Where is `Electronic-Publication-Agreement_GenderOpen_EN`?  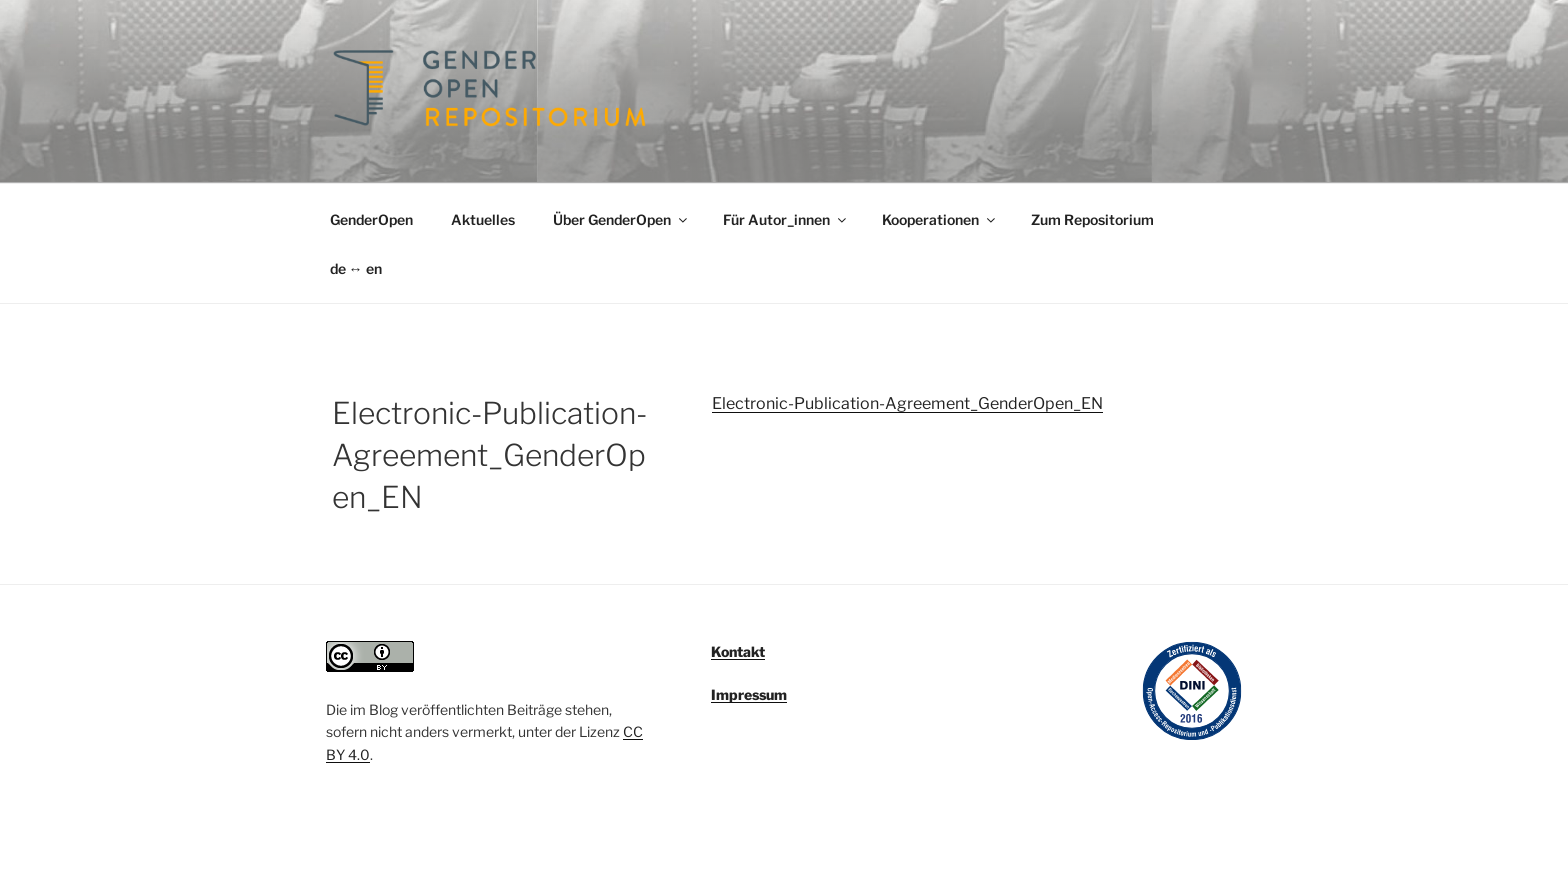 Electronic-Publication-Agreement_GenderOpen_EN is located at coordinates (907, 403).